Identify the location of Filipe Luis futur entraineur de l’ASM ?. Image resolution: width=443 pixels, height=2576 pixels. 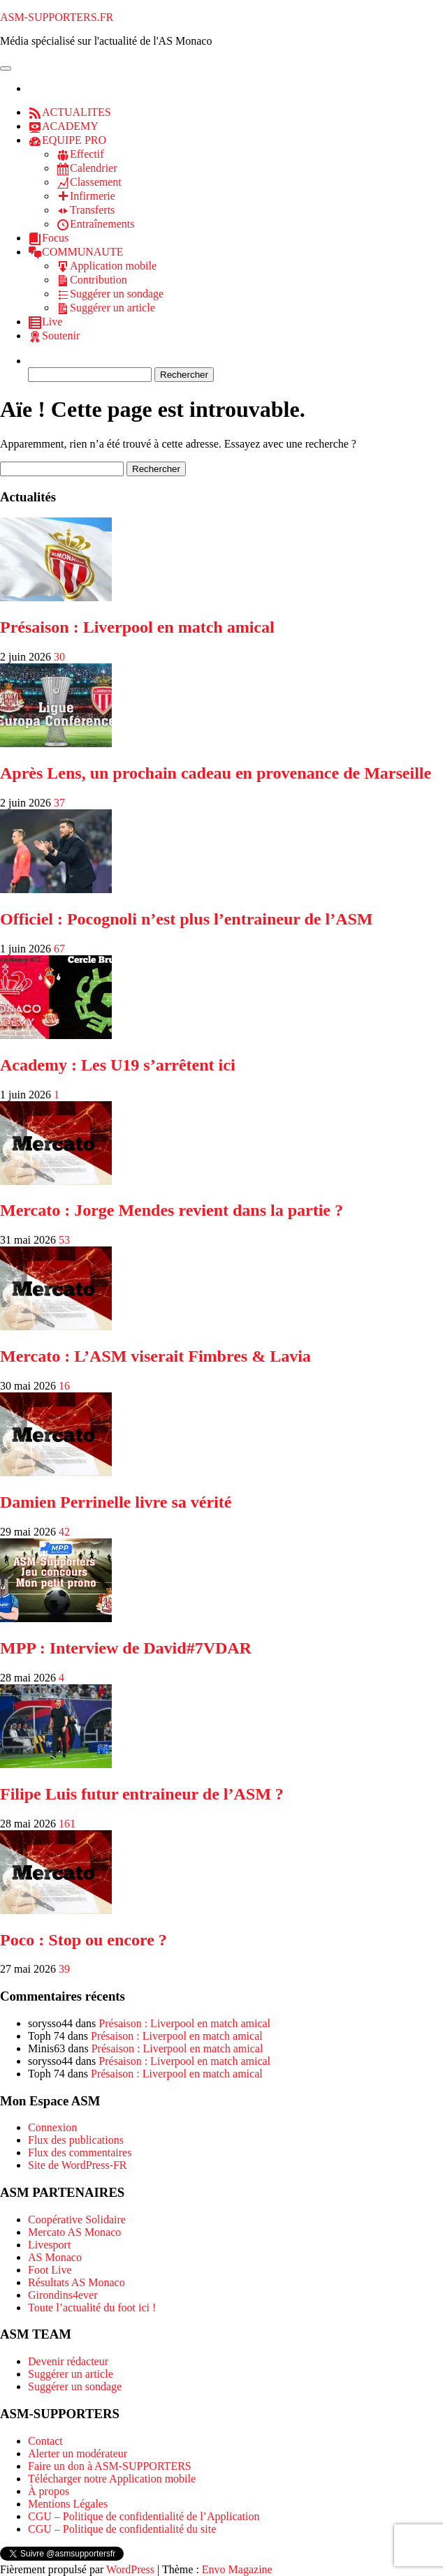
(142, 1794).